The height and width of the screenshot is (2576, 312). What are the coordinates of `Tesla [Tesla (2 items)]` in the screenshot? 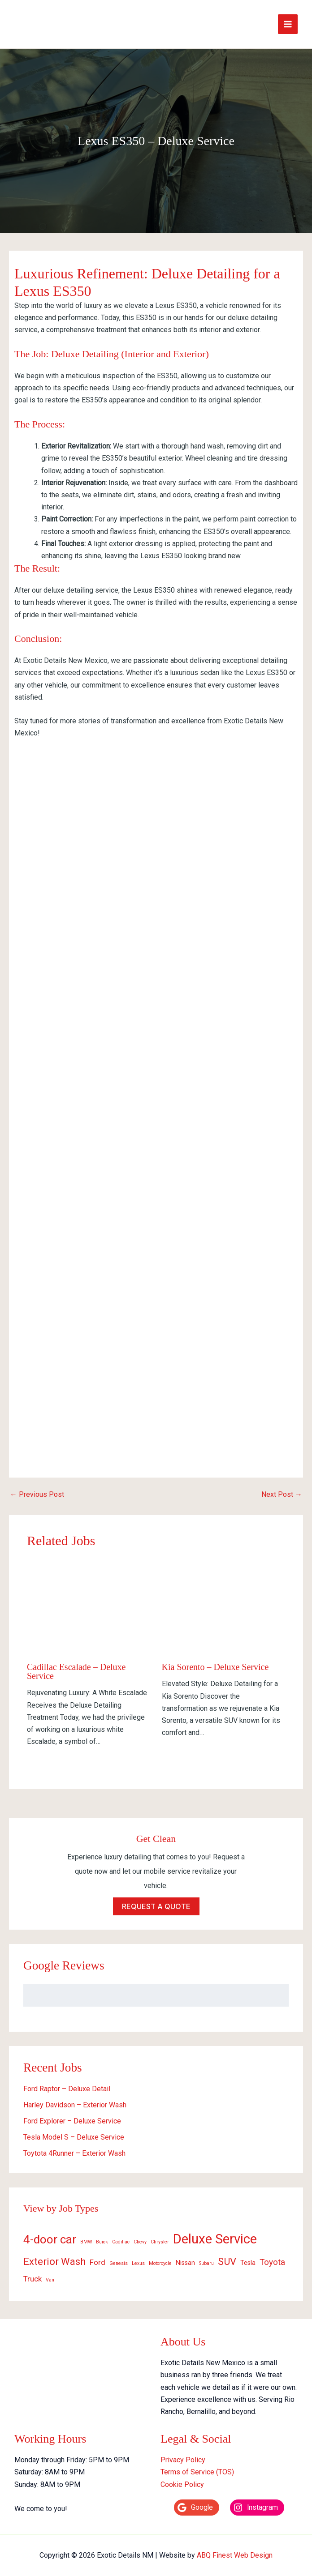 It's located at (248, 2259).